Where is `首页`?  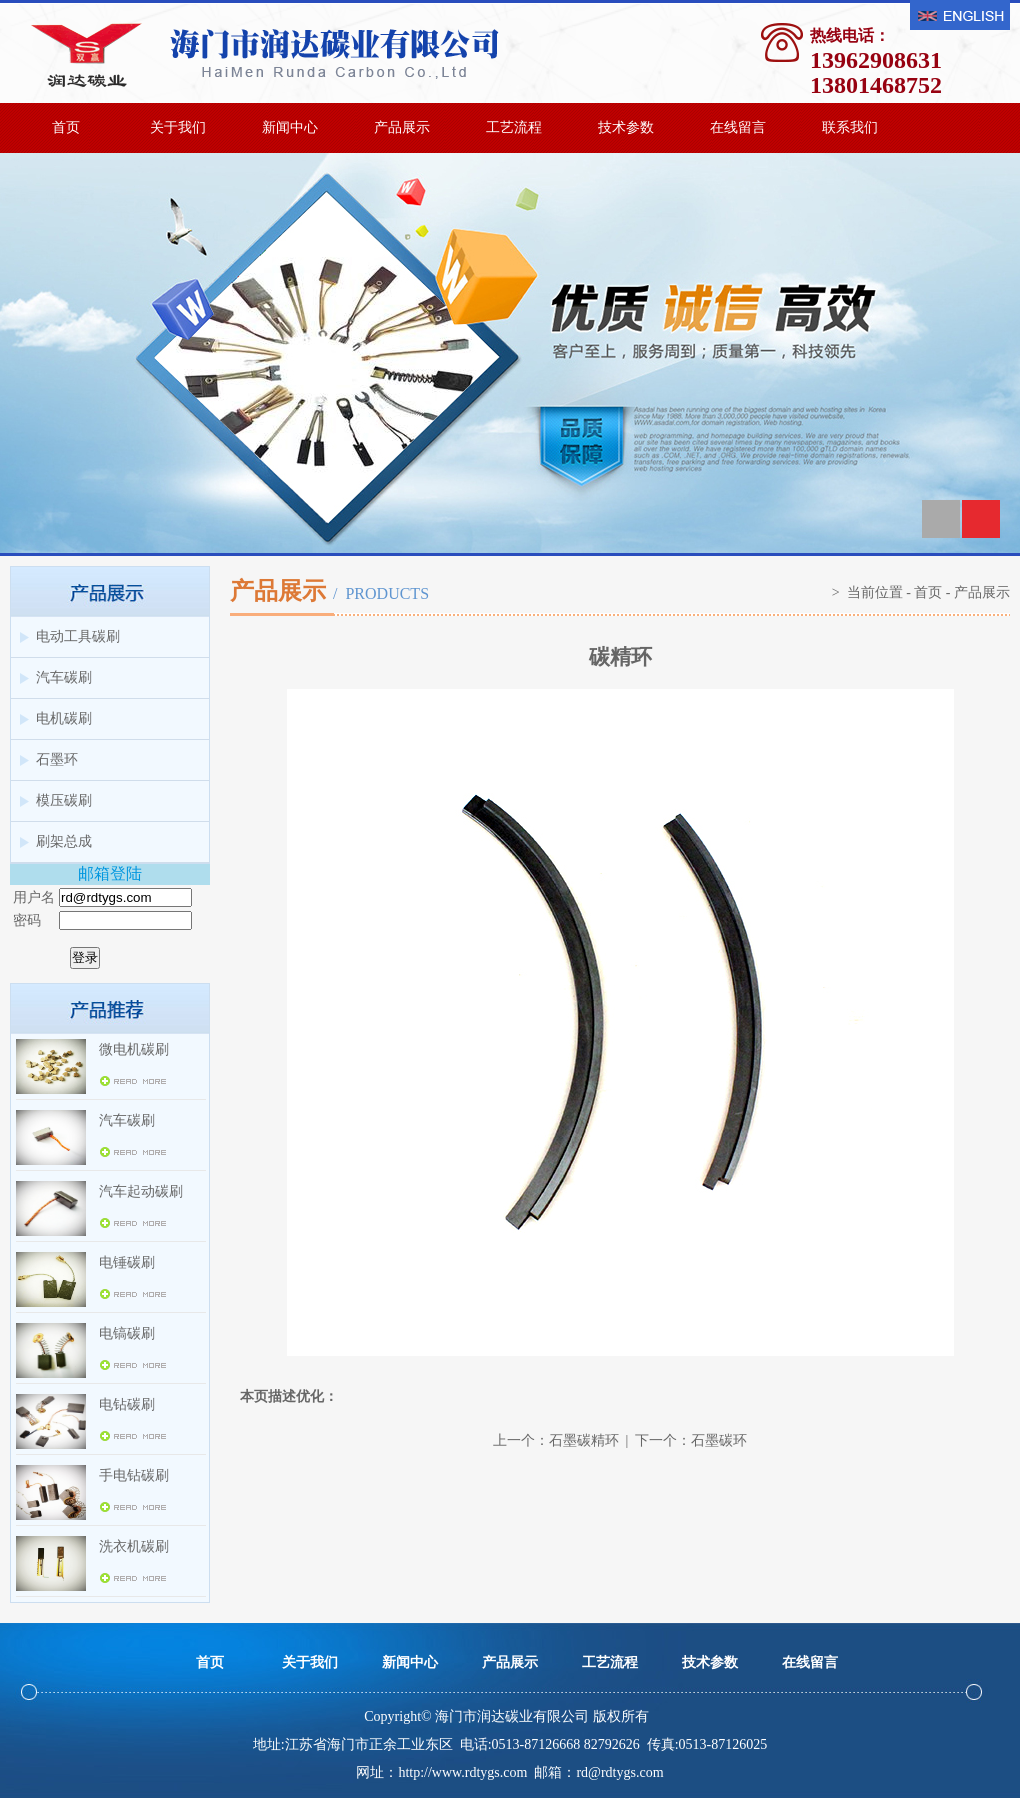 首页 is located at coordinates (66, 127).